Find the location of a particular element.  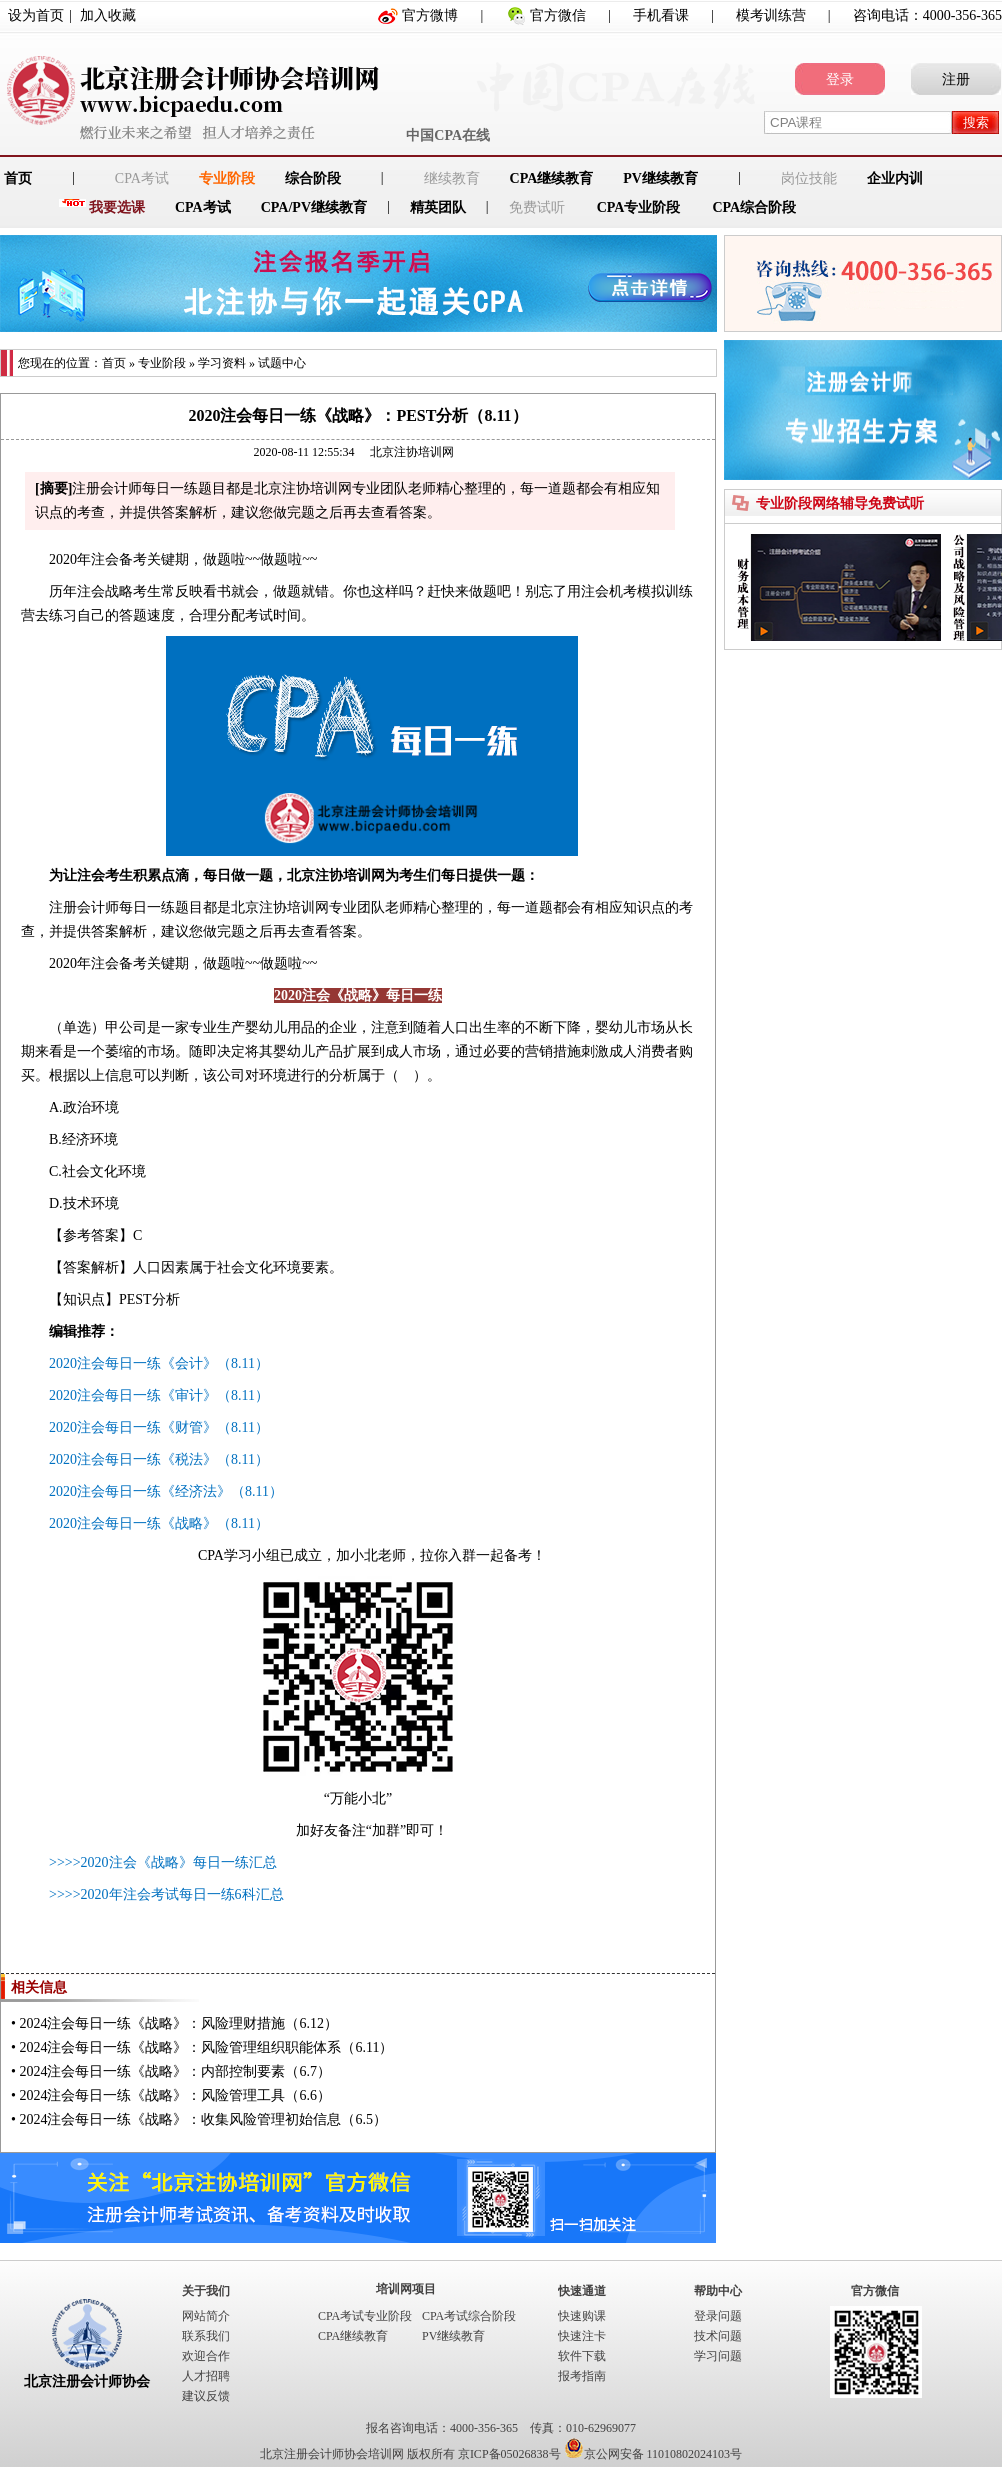

CPA考试 is located at coordinates (203, 207).